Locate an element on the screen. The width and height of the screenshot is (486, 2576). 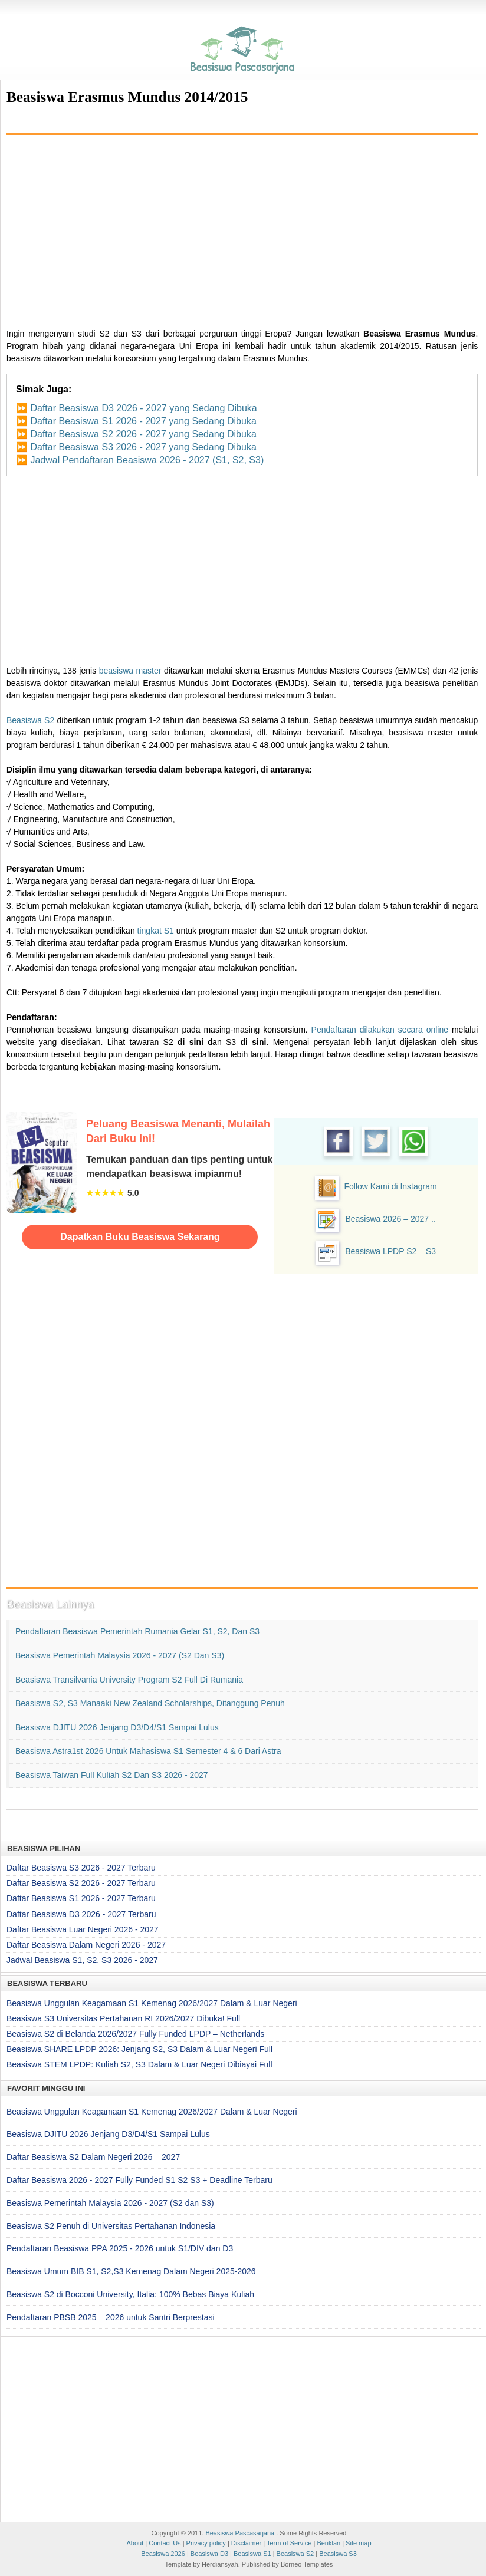
Daftar Beasiswa S1 2026 - 2027 yang Sedang Dibuka is located at coordinates (143, 421).